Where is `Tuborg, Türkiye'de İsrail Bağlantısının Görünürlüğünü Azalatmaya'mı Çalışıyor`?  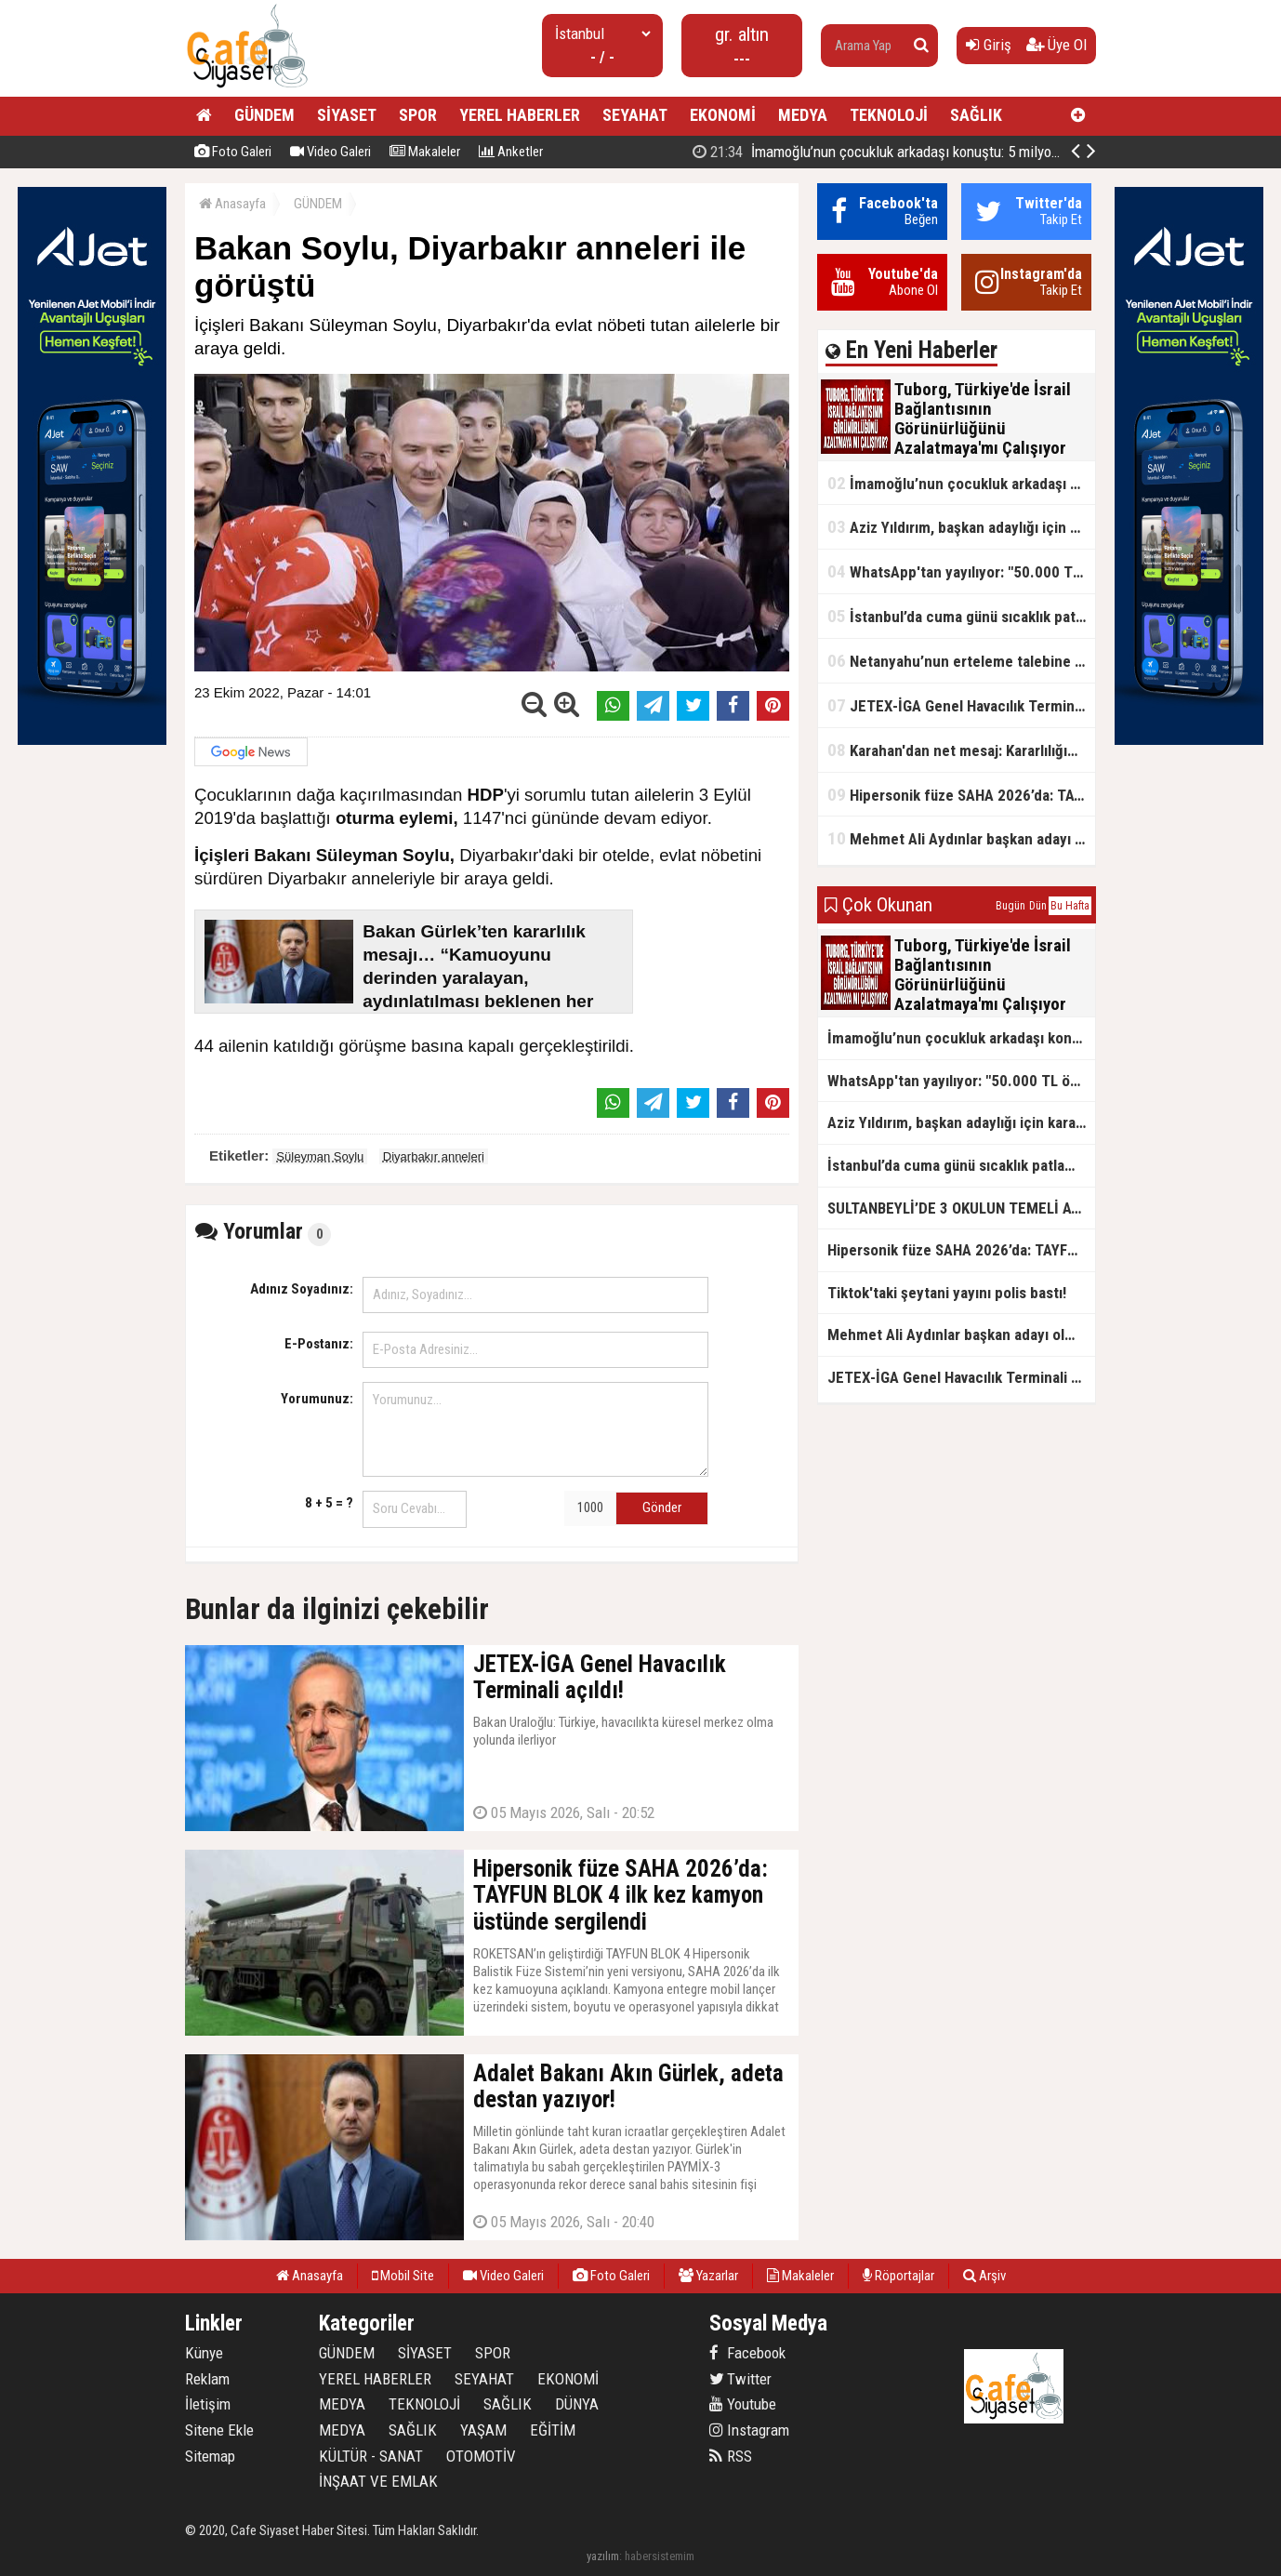 Tuborg, Türkiye'de İsrail Bağlantısının Görünürlüğünü Azalatmaya'mı Çalışıyor is located at coordinates (957, 151).